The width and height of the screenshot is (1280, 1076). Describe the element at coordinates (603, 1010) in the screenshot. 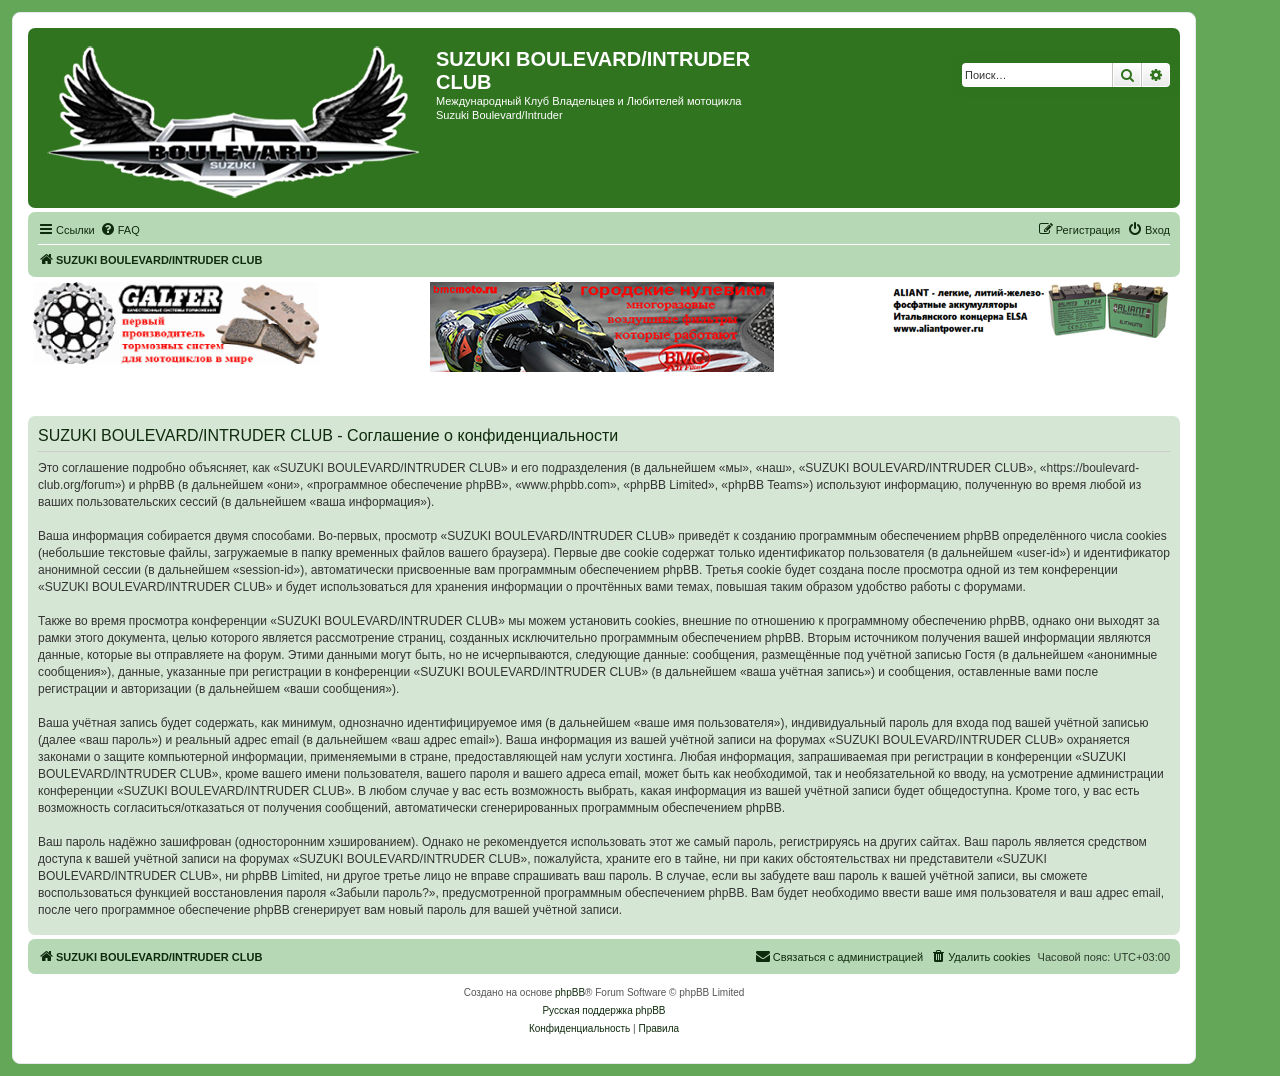

I see `Русская поддержка phpBB` at that location.